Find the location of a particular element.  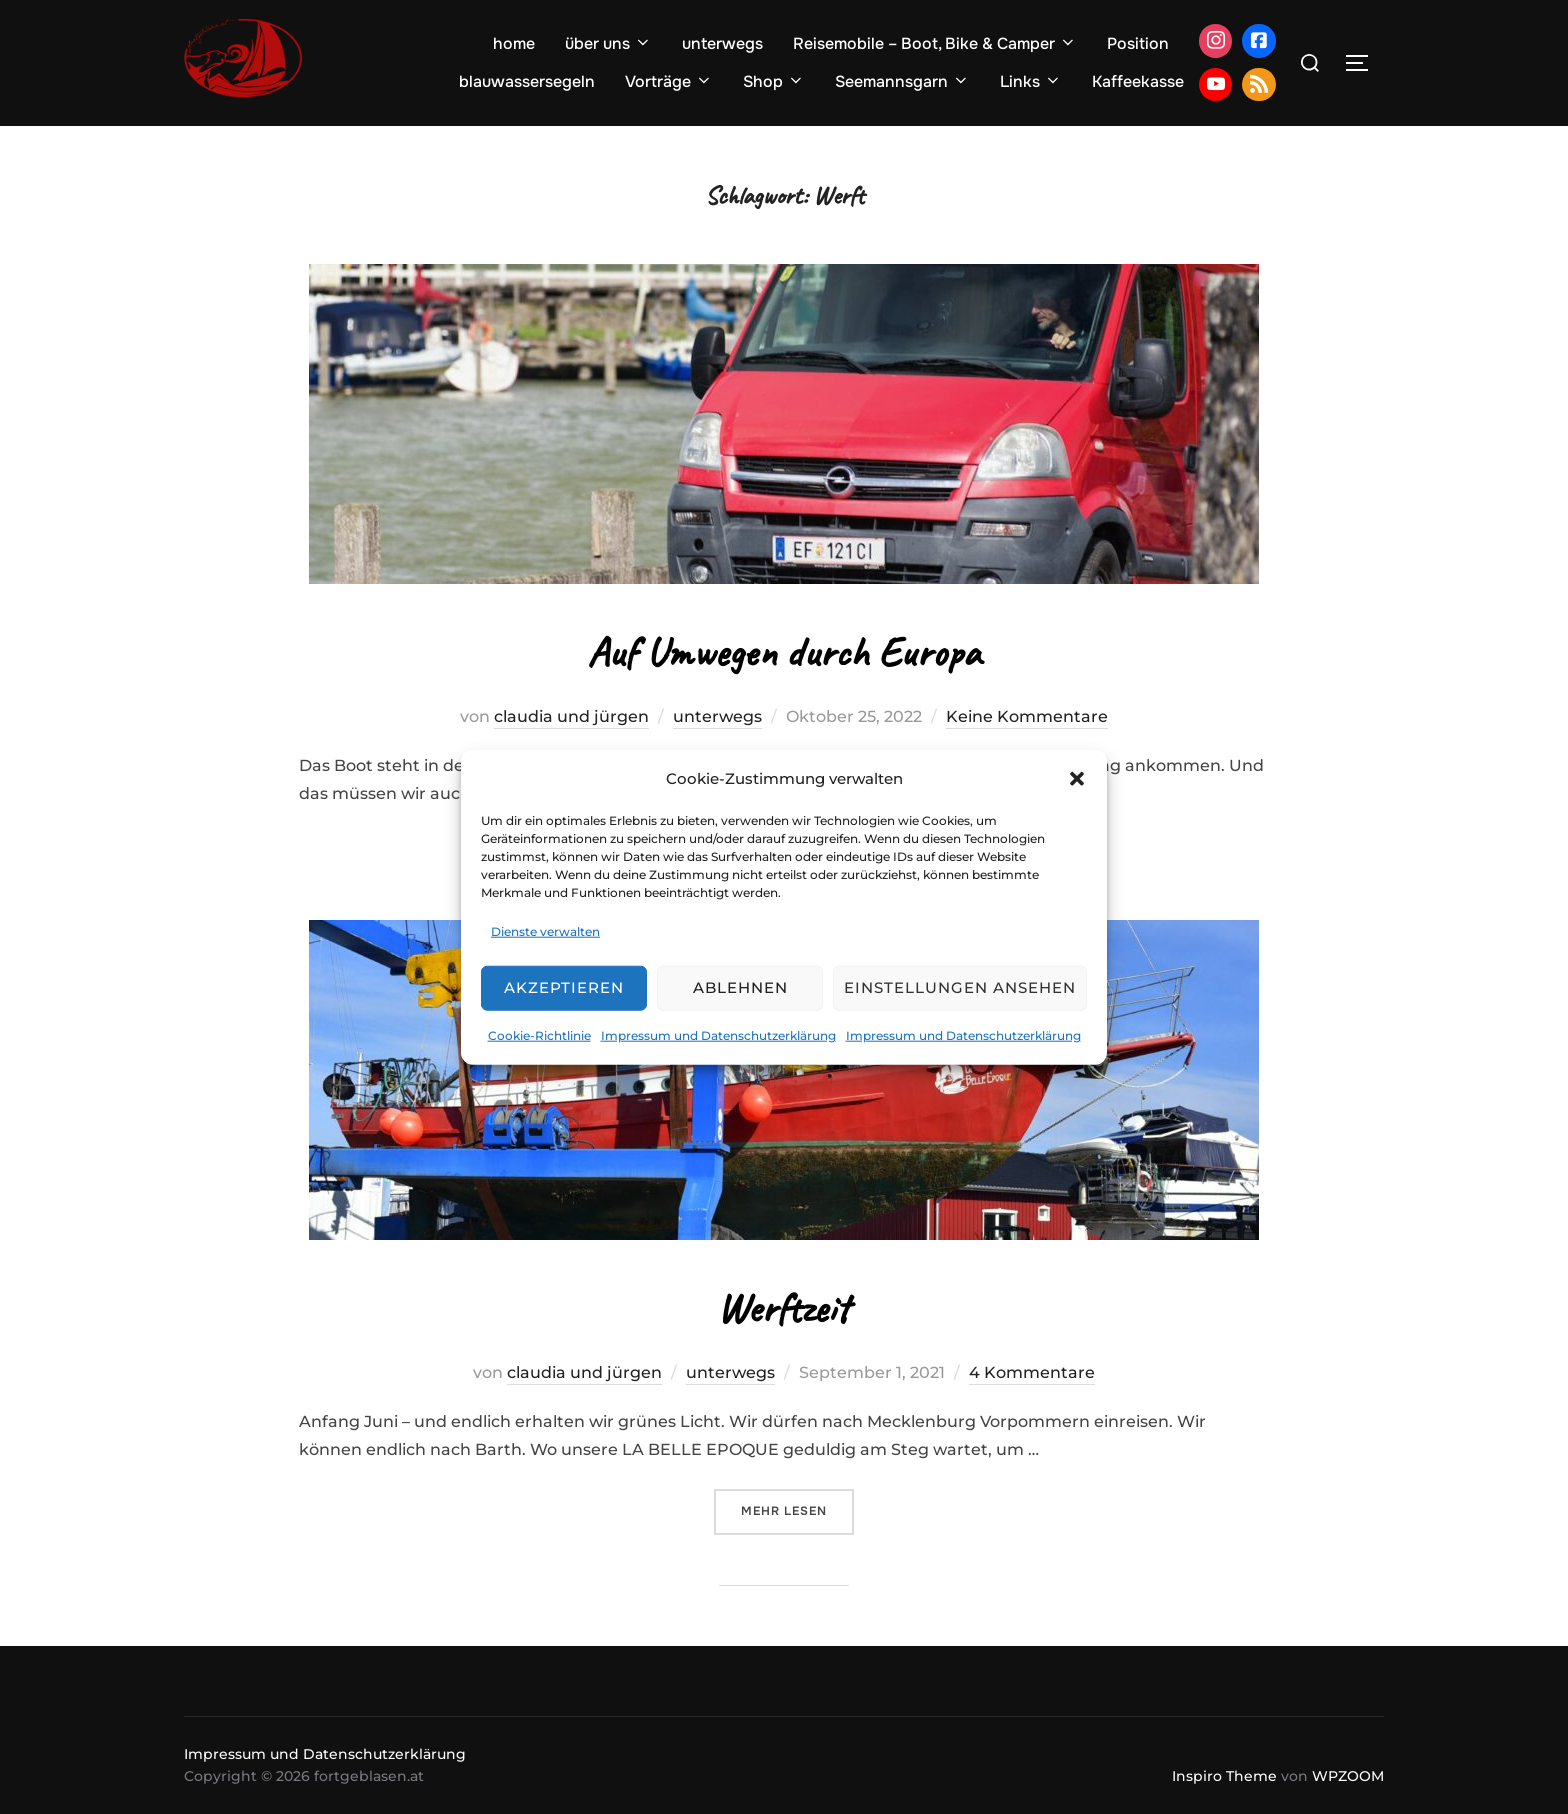

Dienste verwalten is located at coordinates (545, 931).